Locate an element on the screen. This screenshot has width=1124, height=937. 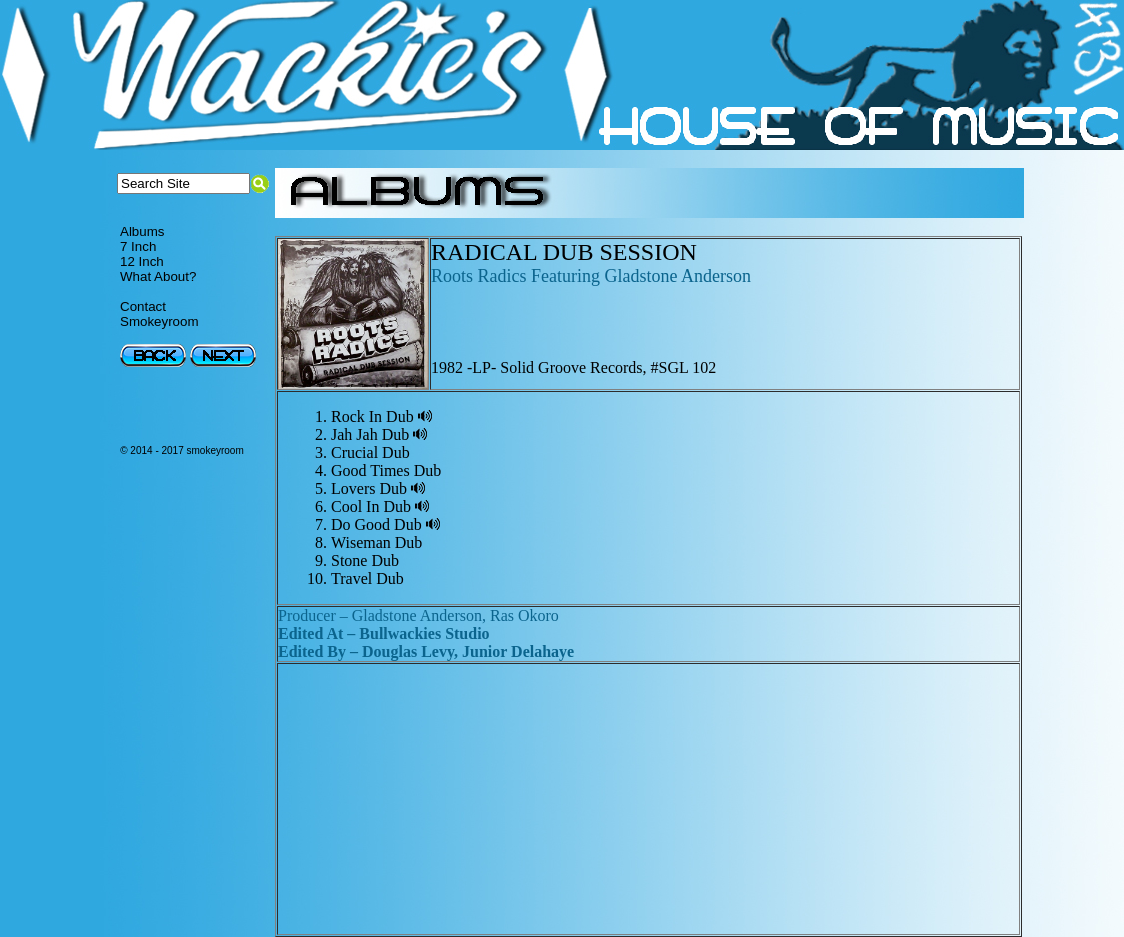
Contact is located at coordinates (143, 306).